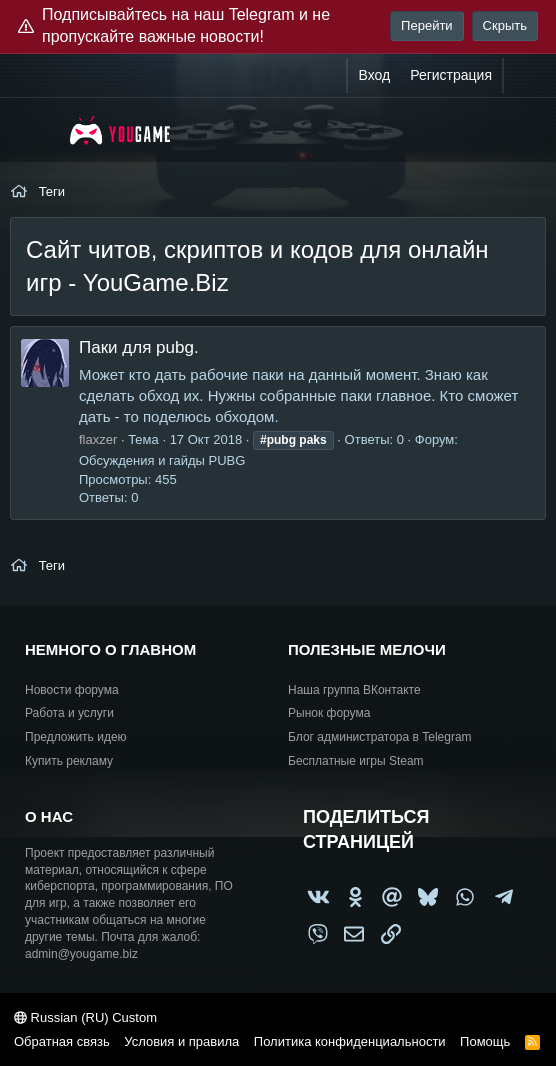 Image resolution: width=556 pixels, height=1066 pixels. Describe the element at coordinates (181, 1041) in the screenshot. I see `Условия и правила` at that location.